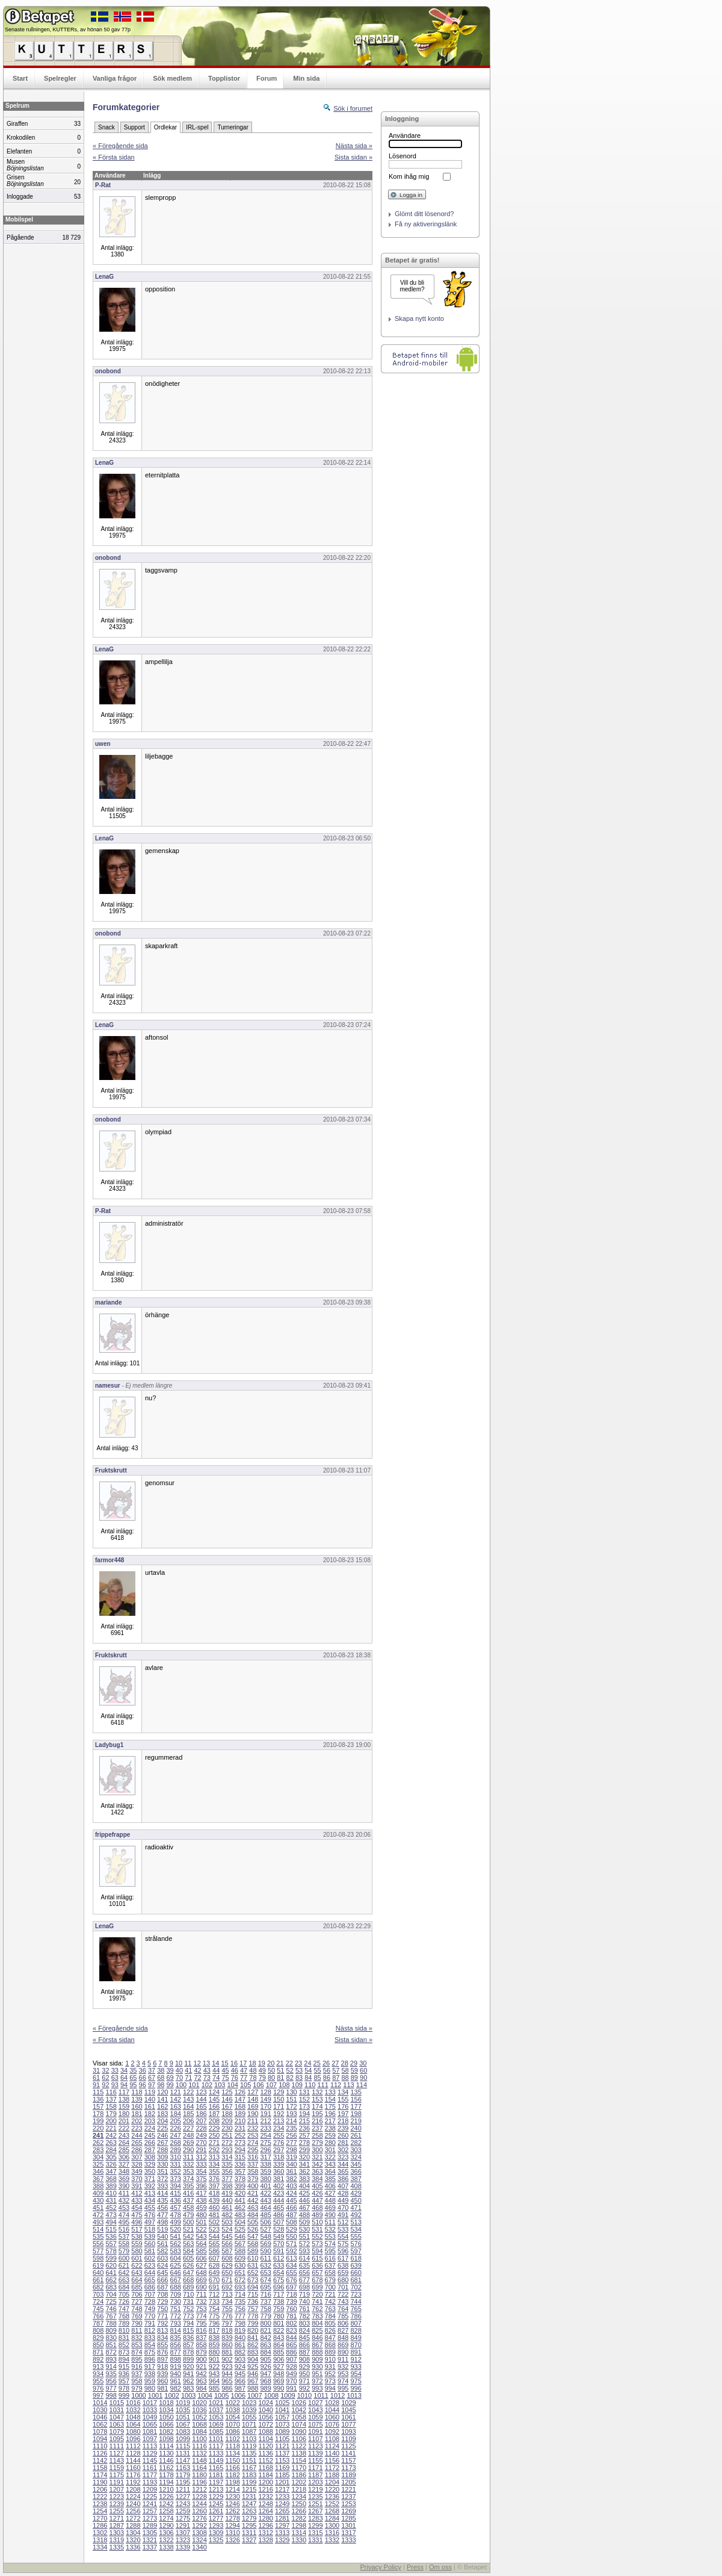 The image size is (722, 2576). What do you see at coordinates (278, 2258) in the screenshot?
I see `612` at bounding box center [278, 2258].